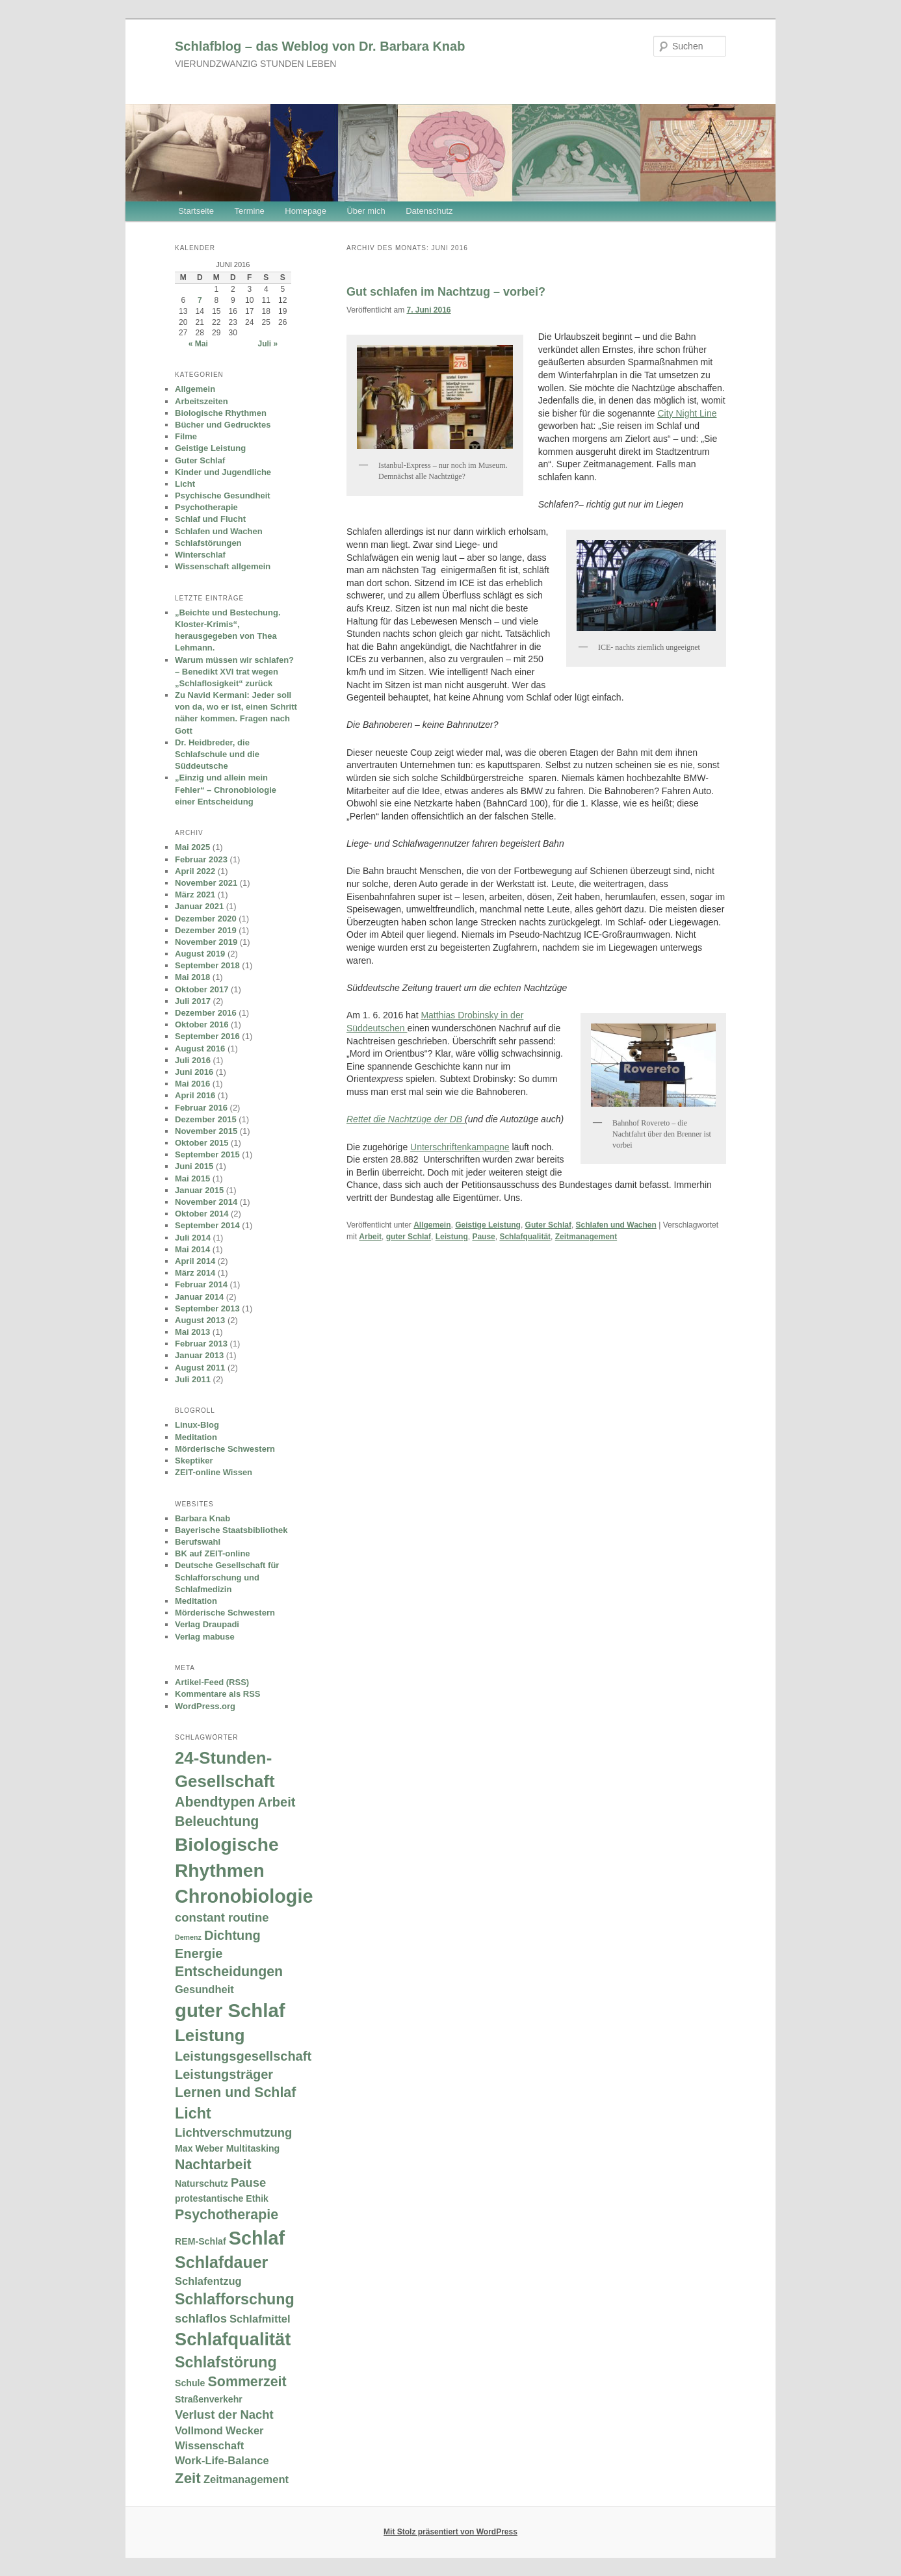 This screenshot has height=2576, width=901. What do you see at coordinates (227, 1576) in the screenshot?
I see `Deutsche Gesellschaft für Schlafforschung und Schlafmedizin` at bounding box center [227, 1576].